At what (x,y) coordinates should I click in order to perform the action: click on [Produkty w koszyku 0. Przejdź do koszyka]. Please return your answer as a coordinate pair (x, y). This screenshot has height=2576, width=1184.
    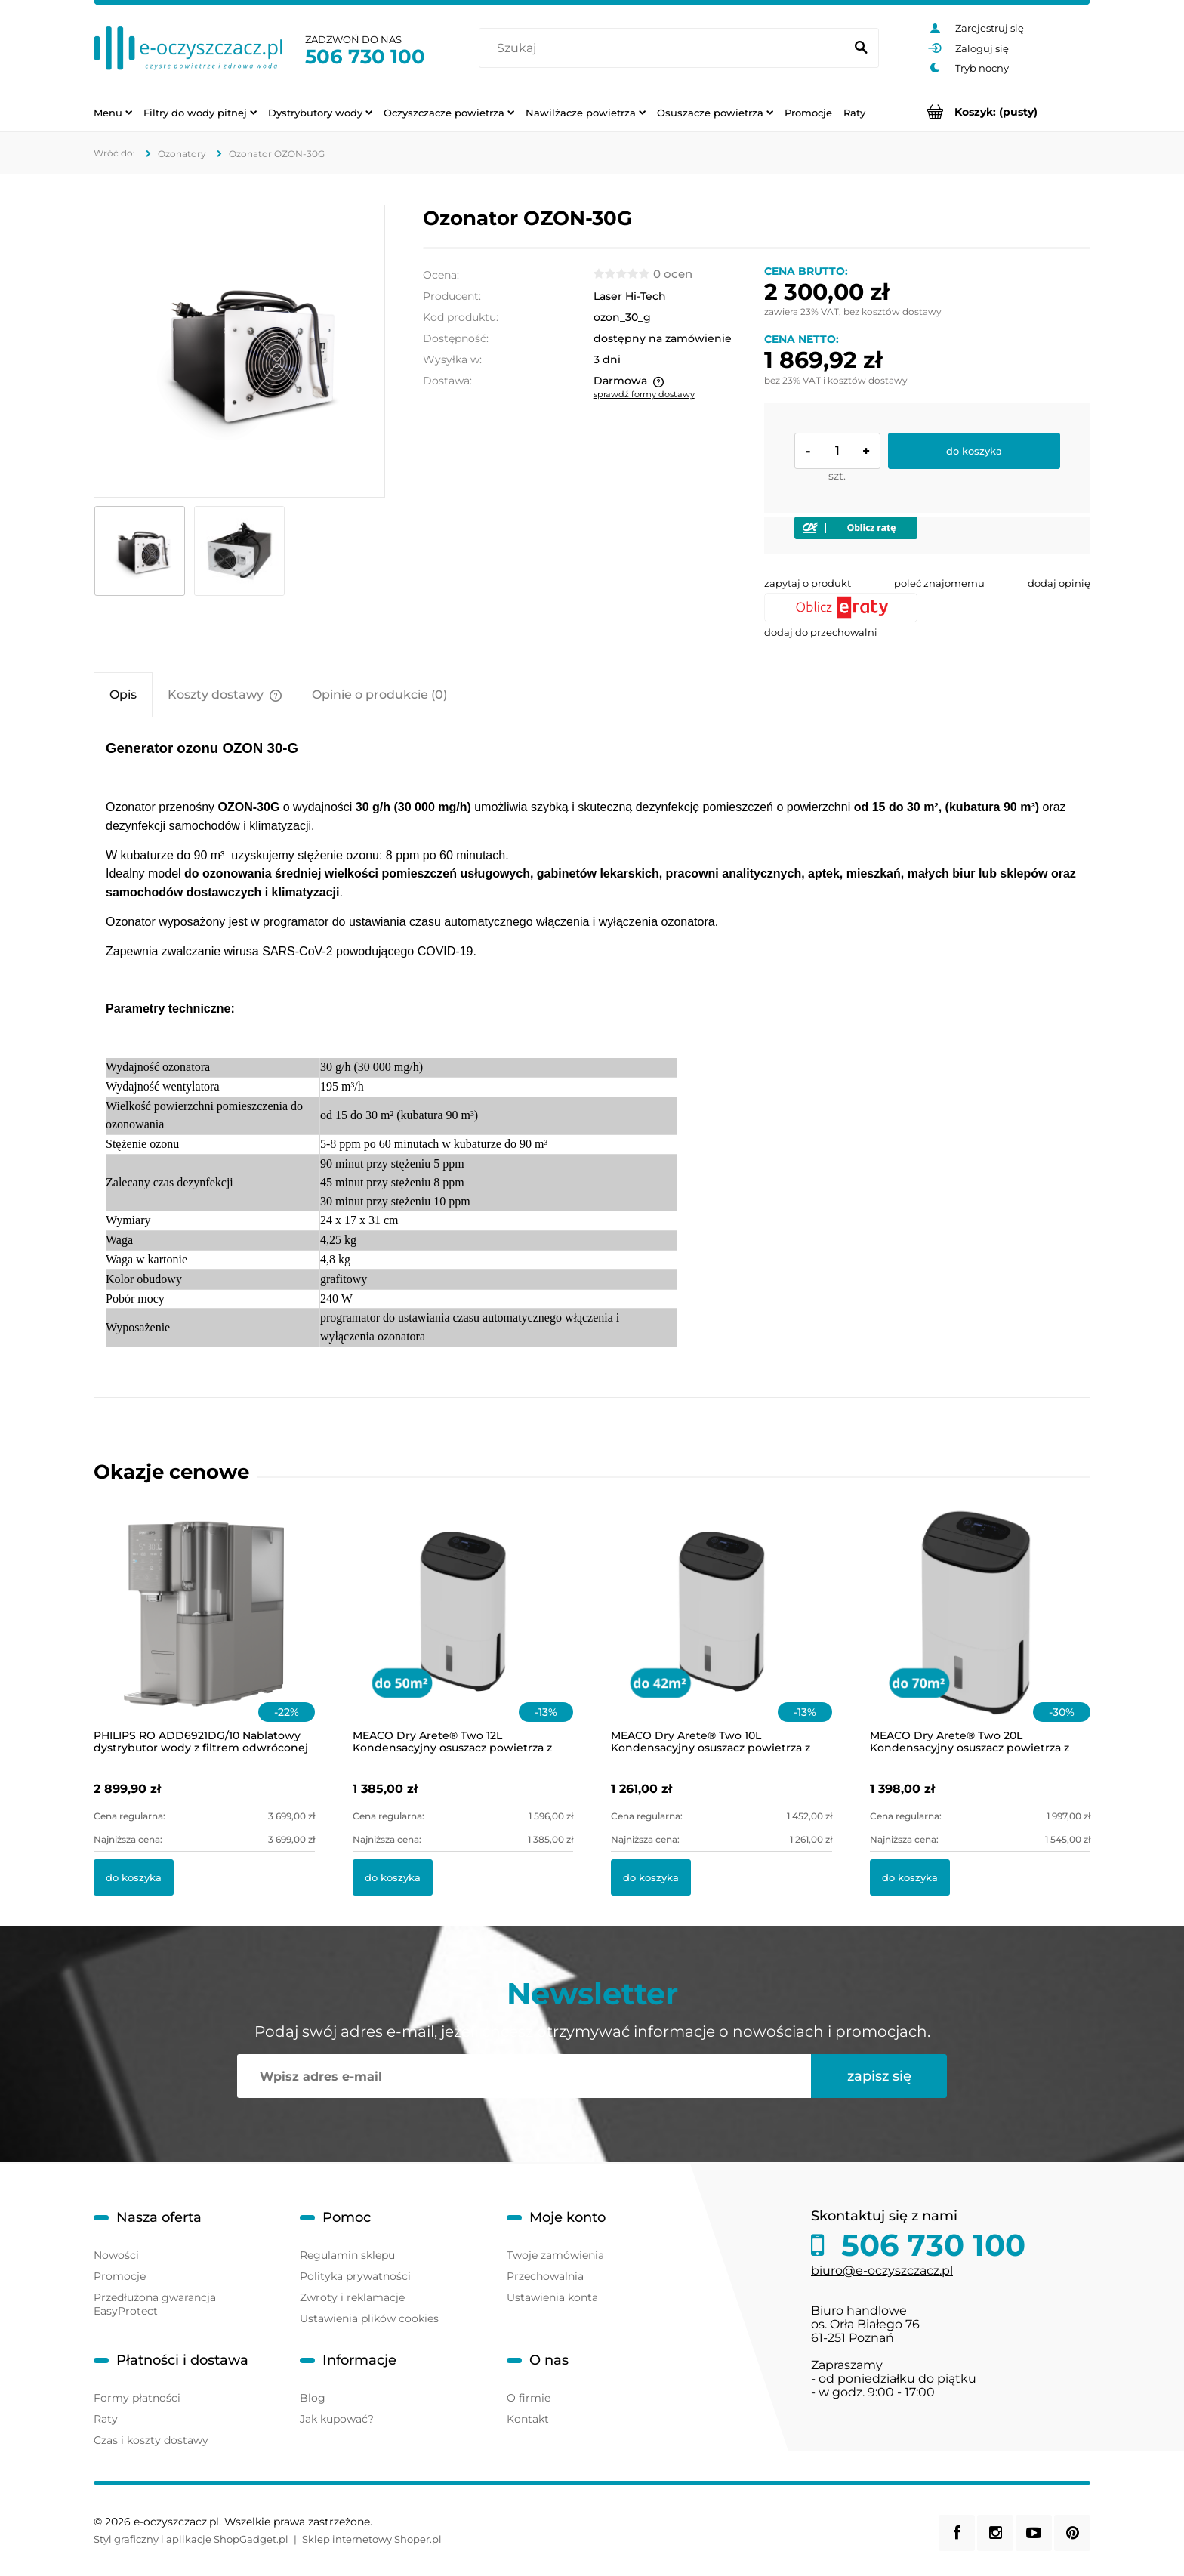
    Looking at the image, I should click on (996, 111).